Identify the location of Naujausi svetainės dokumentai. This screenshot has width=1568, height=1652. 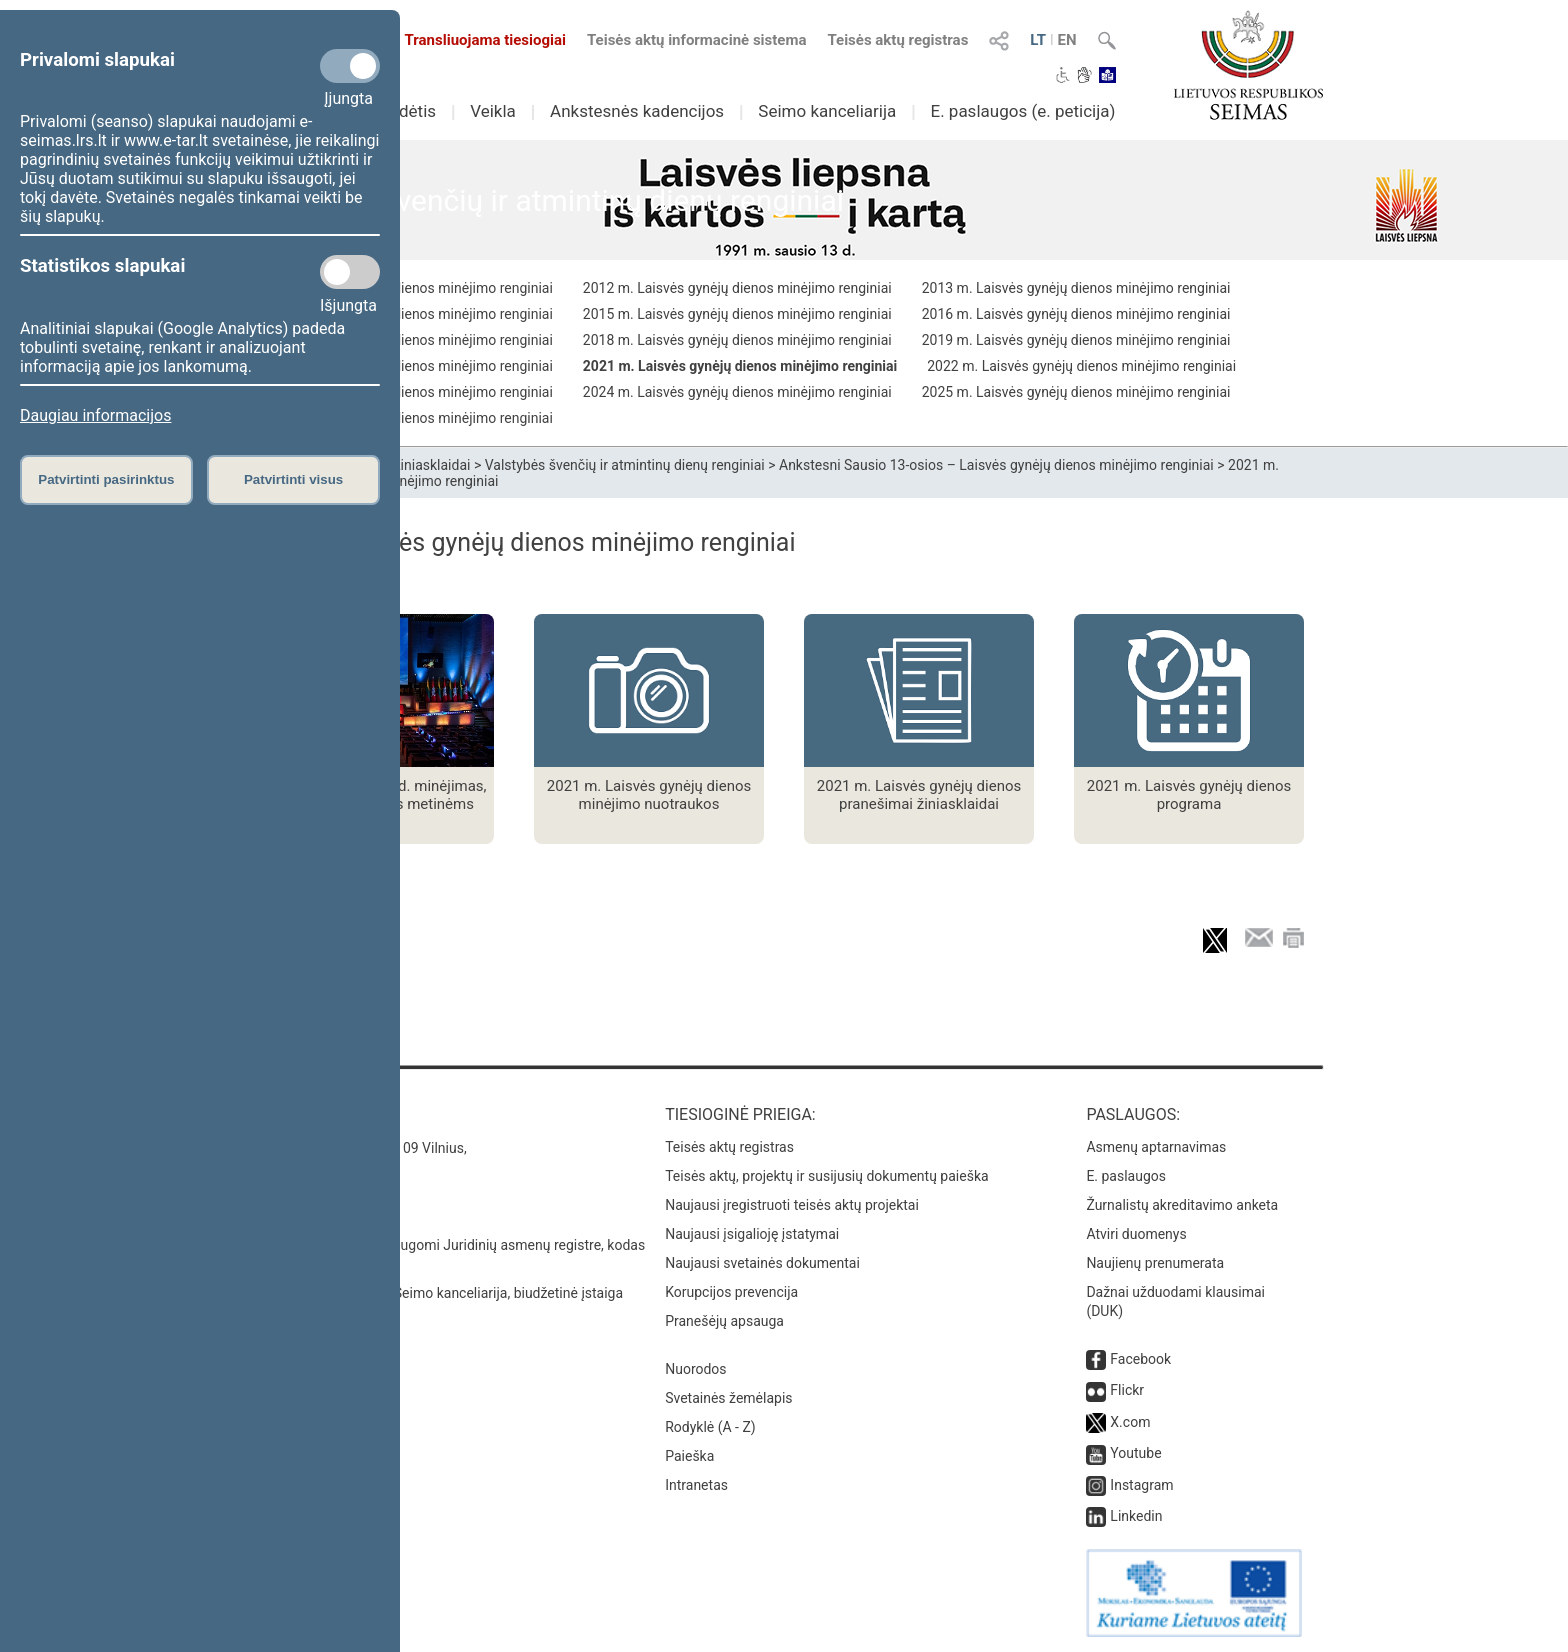
(762, 1263).